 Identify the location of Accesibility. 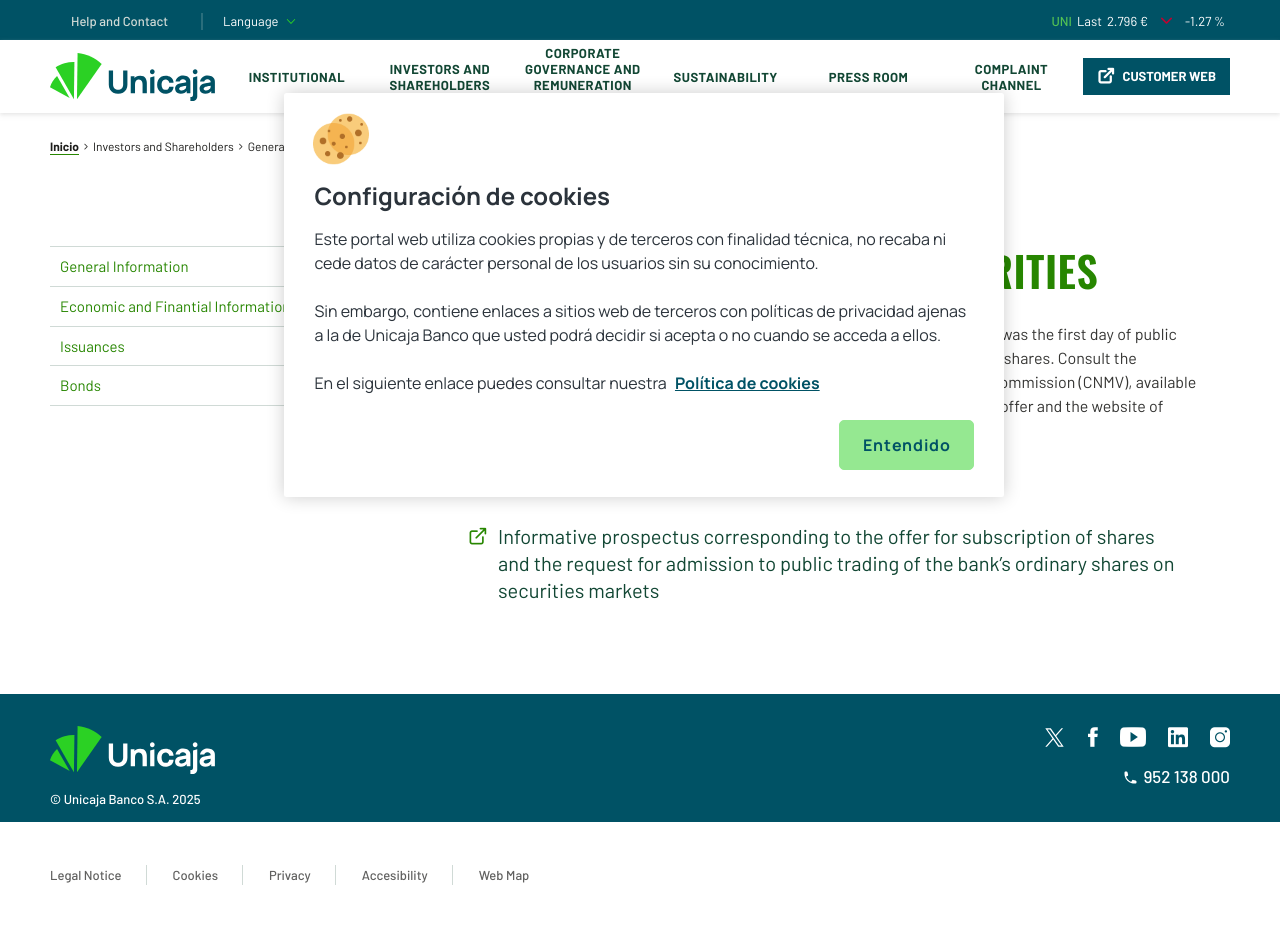
(395, 875).